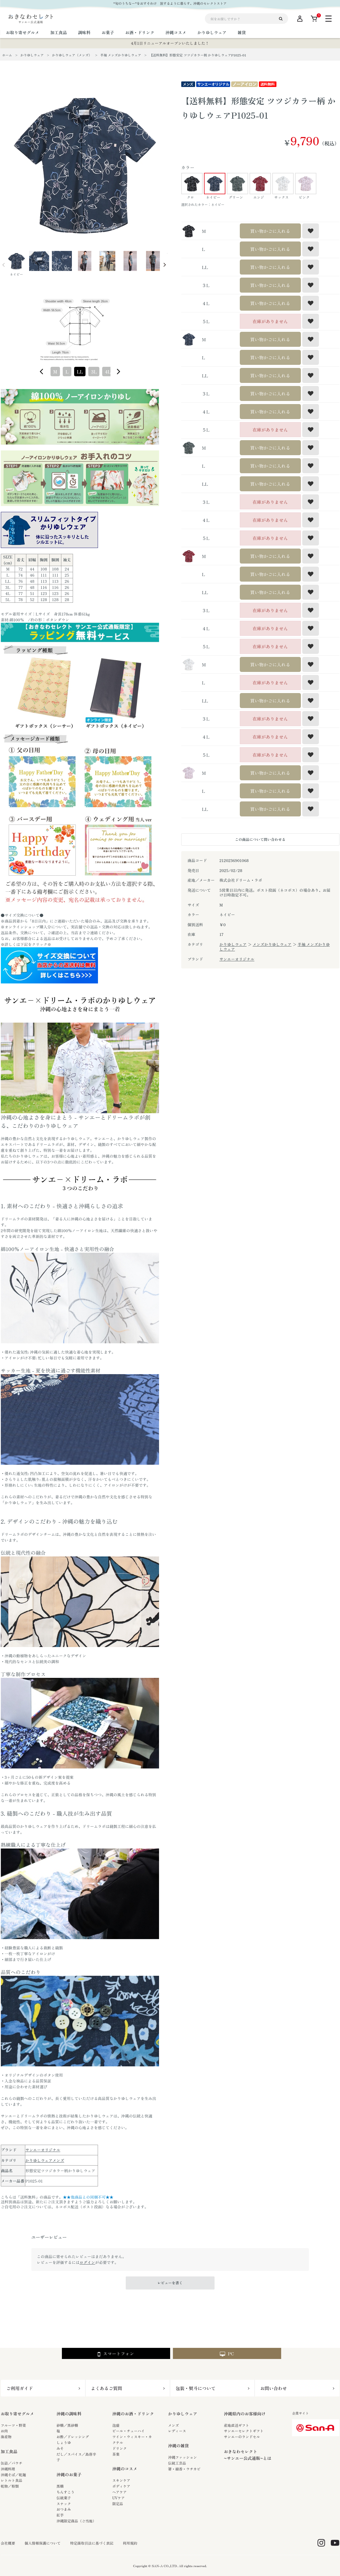 The width and height of the screenshot is (340, 2576). Describe the element at coordinates (244, 2430) in the screenshot. I see `サンエーセレクトギフト` at that location.